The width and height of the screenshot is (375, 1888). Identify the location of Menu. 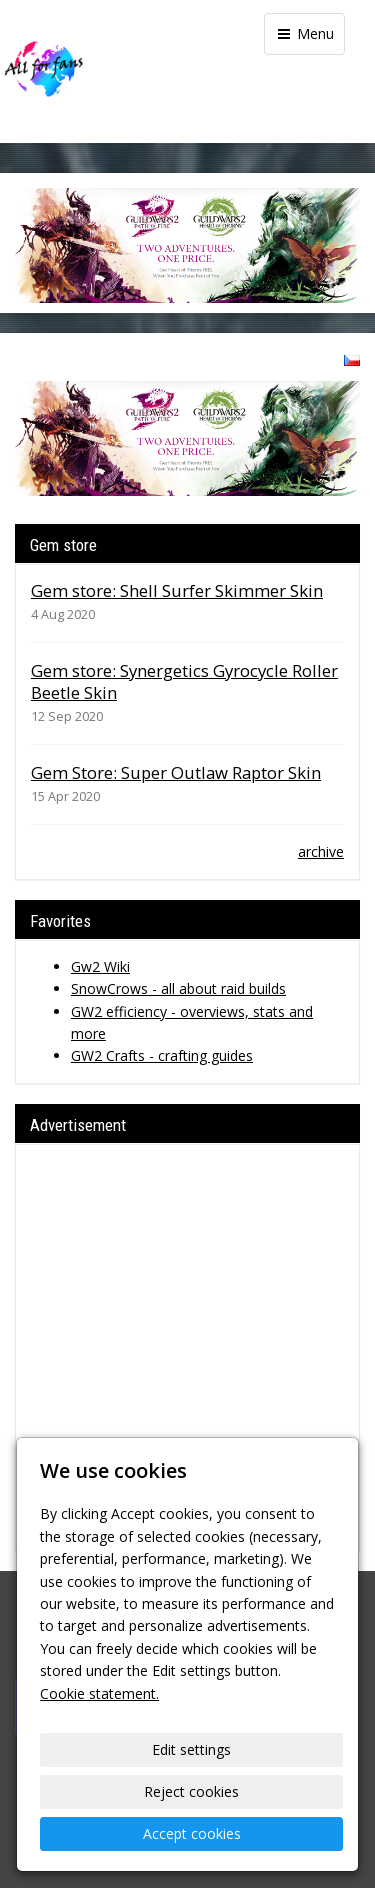
(304, 33).